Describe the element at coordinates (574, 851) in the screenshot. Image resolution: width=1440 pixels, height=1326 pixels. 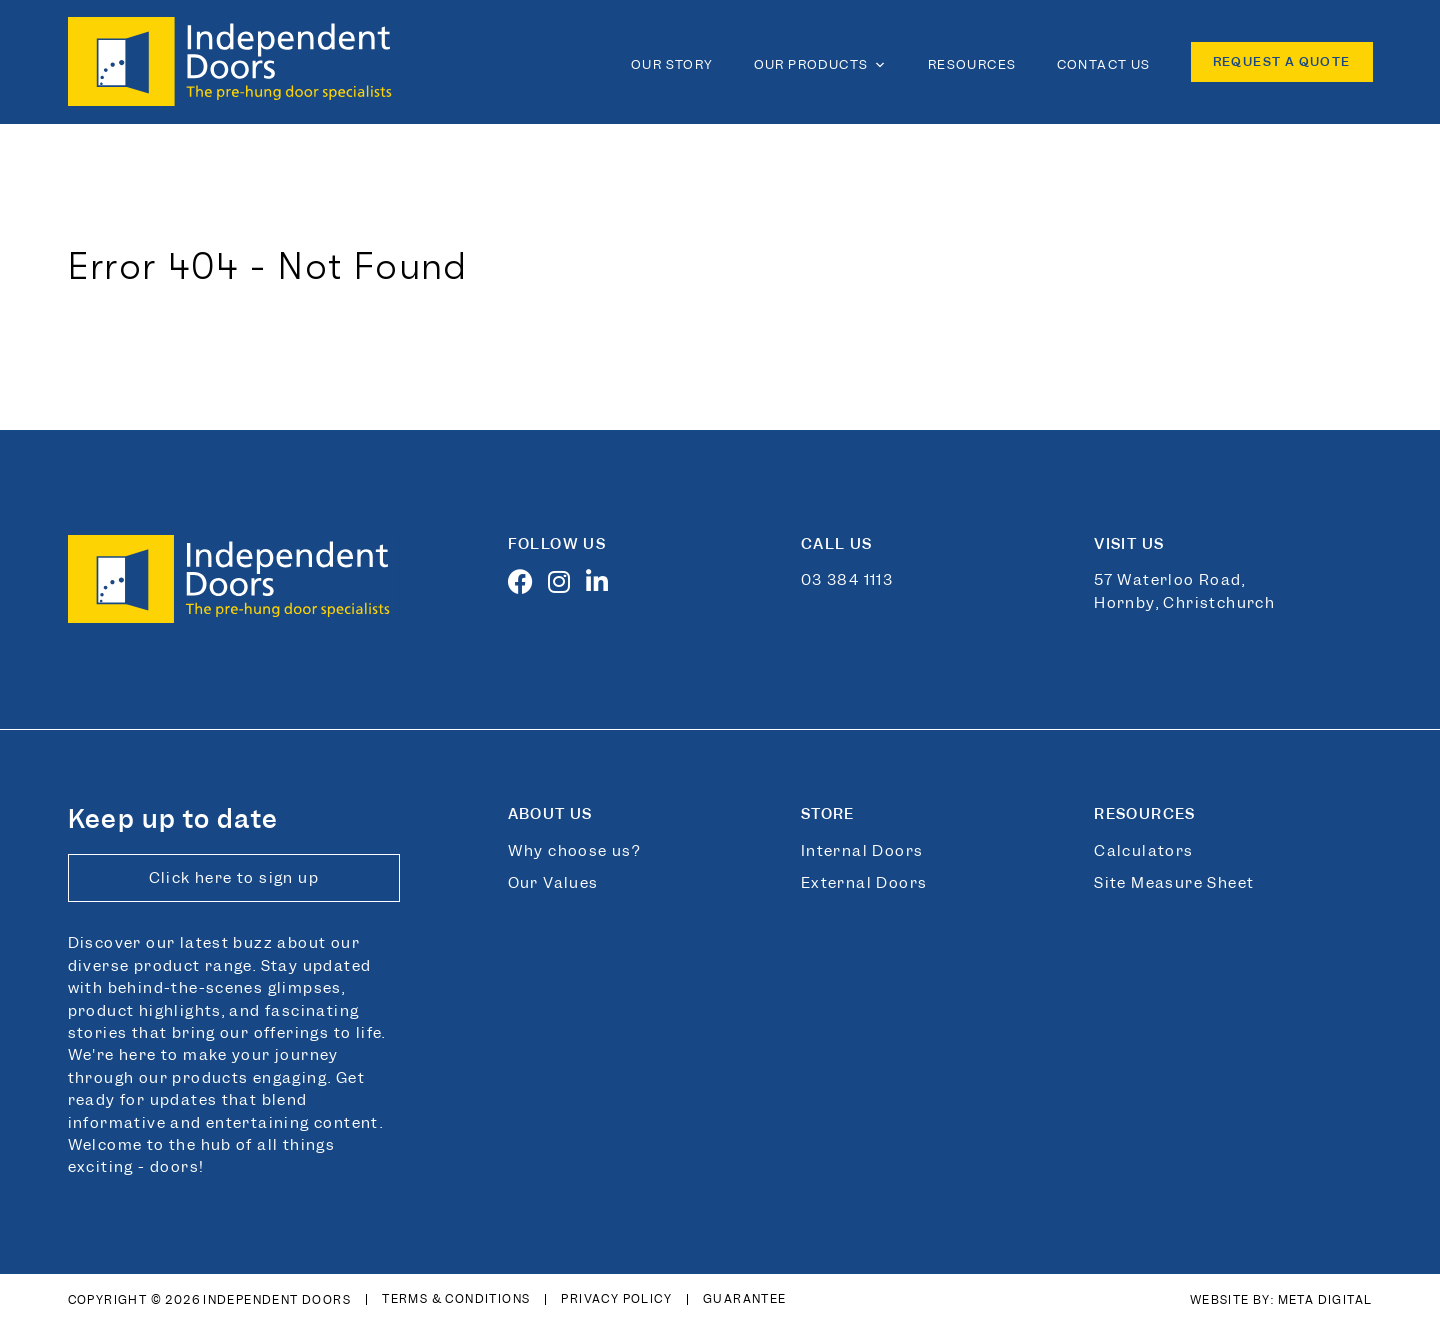
I see `Why choose us?` at that location.